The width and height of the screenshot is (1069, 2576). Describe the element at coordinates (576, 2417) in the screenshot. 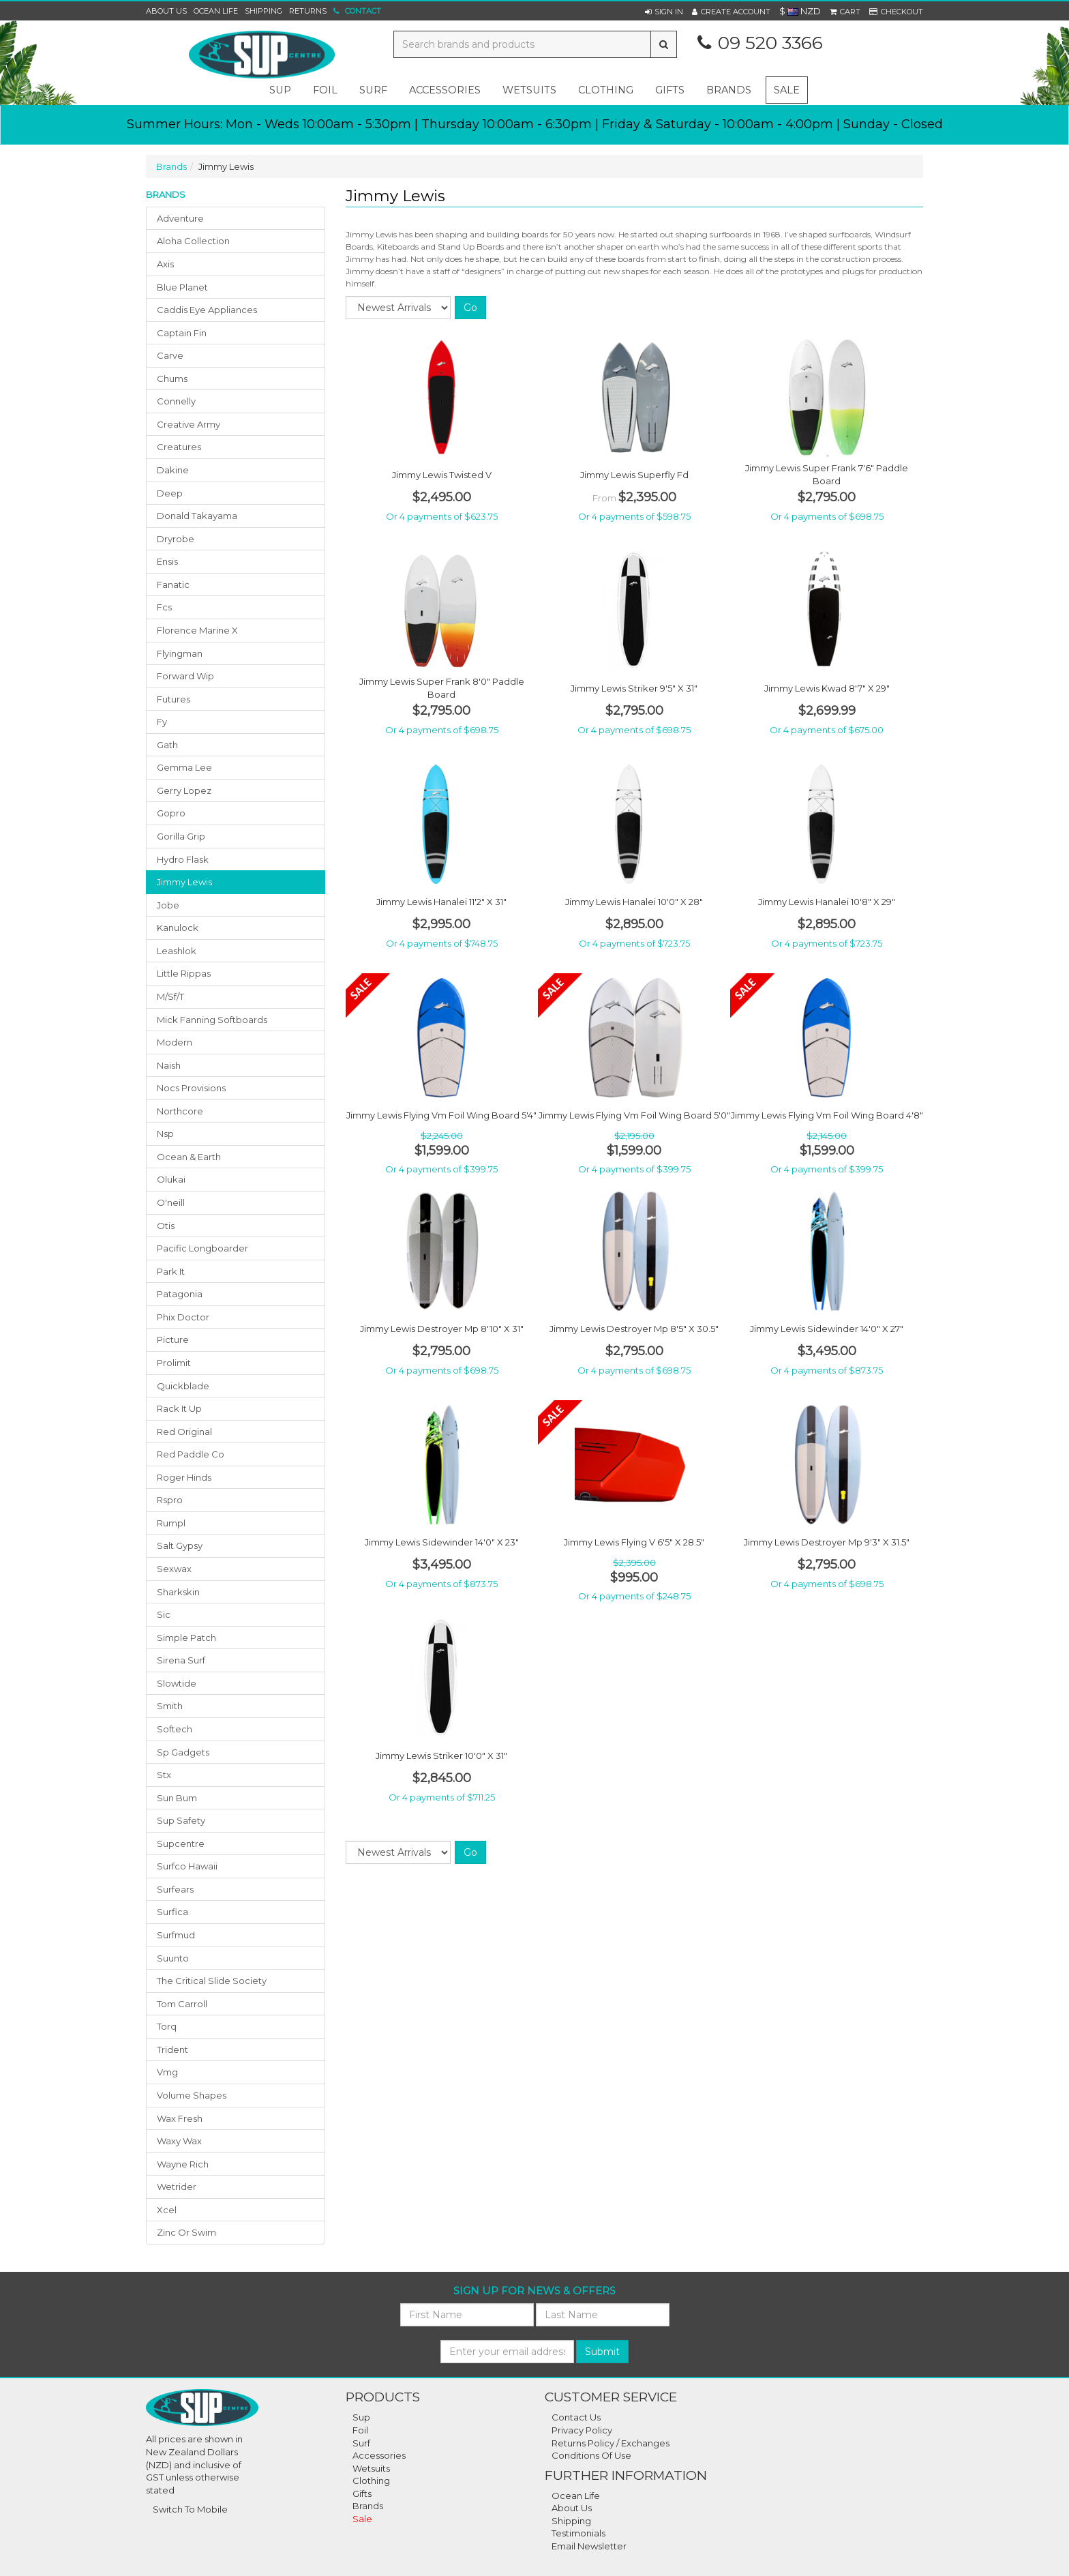

I see `Contact Us` at that location.